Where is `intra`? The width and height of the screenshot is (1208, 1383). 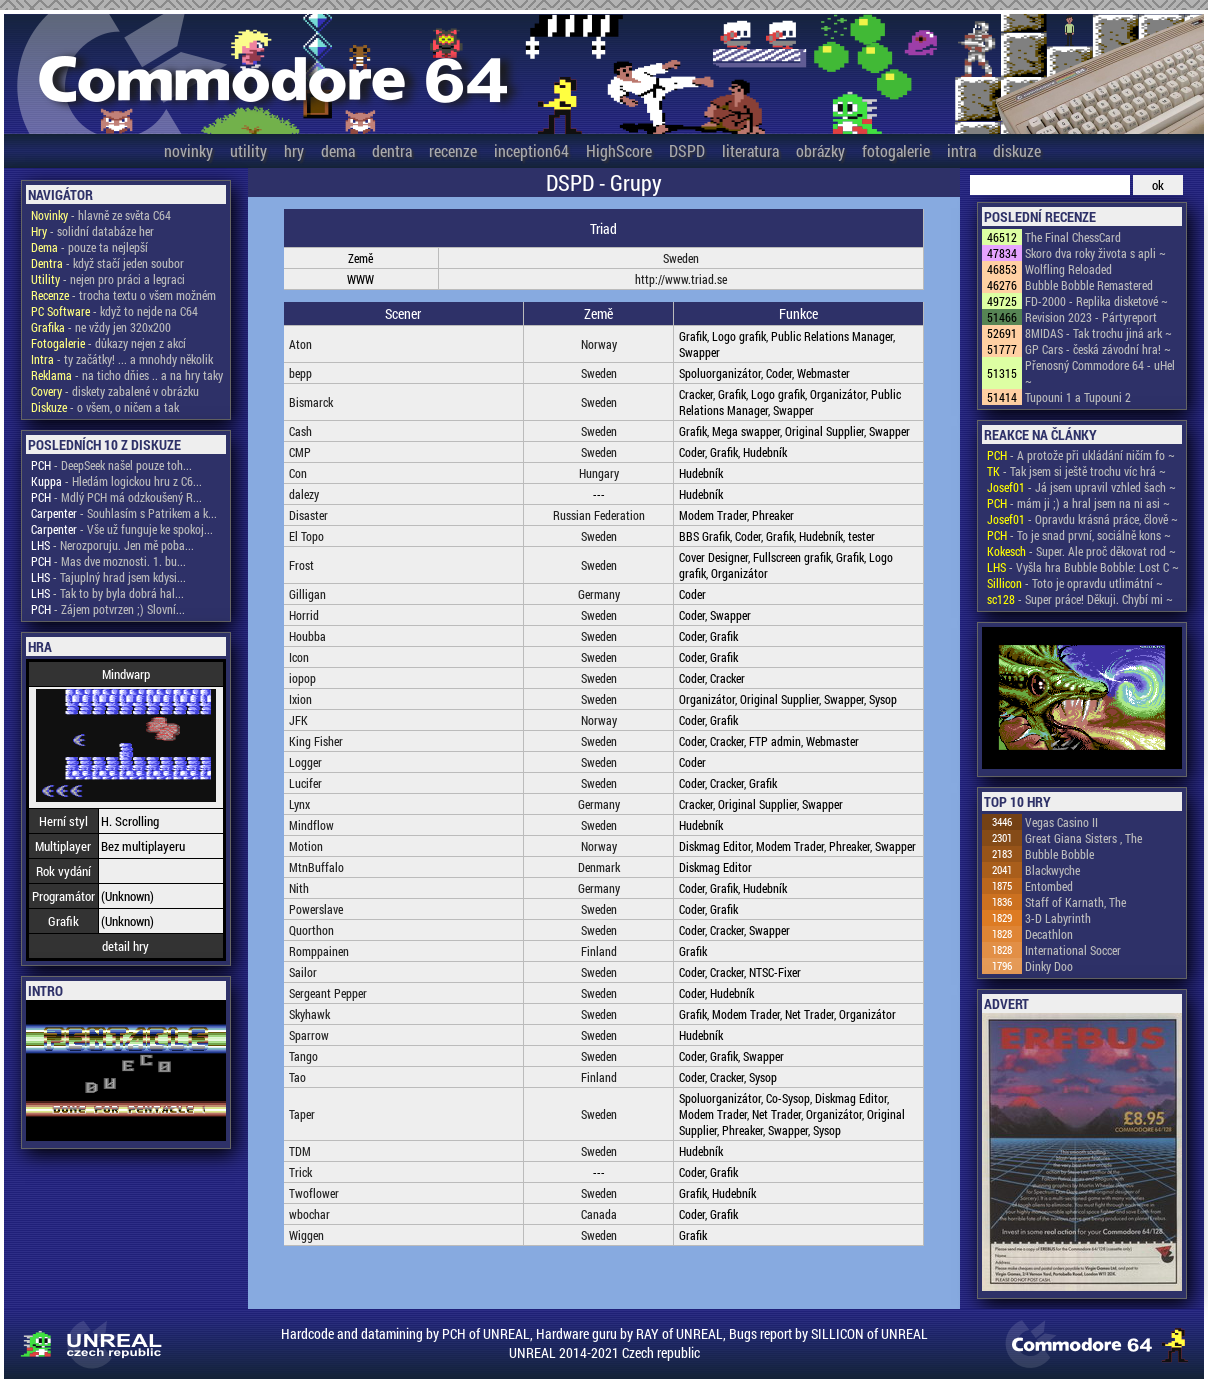 intra is located at coordinates (961, 150).